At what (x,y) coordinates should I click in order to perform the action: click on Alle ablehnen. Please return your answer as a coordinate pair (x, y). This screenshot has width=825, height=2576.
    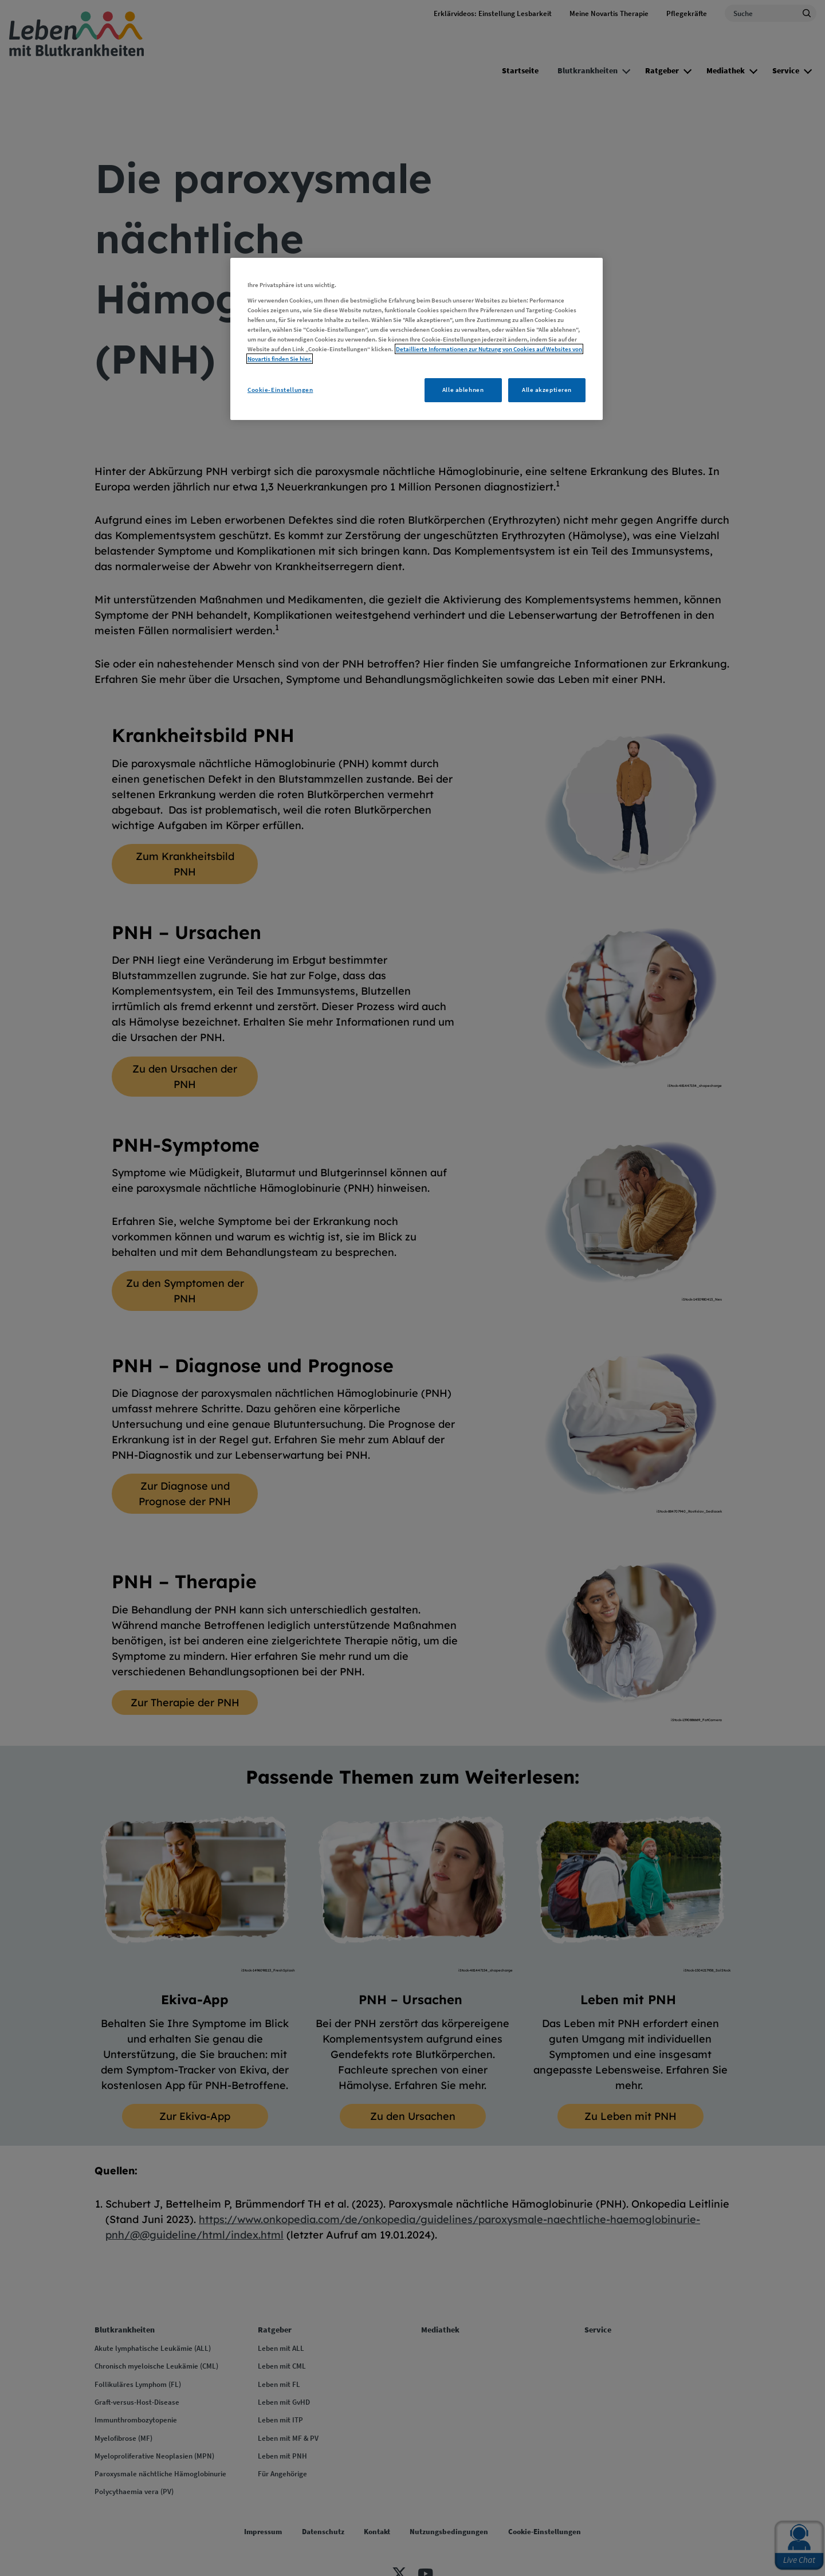
    Looking at the image, I should click on (463, 390).